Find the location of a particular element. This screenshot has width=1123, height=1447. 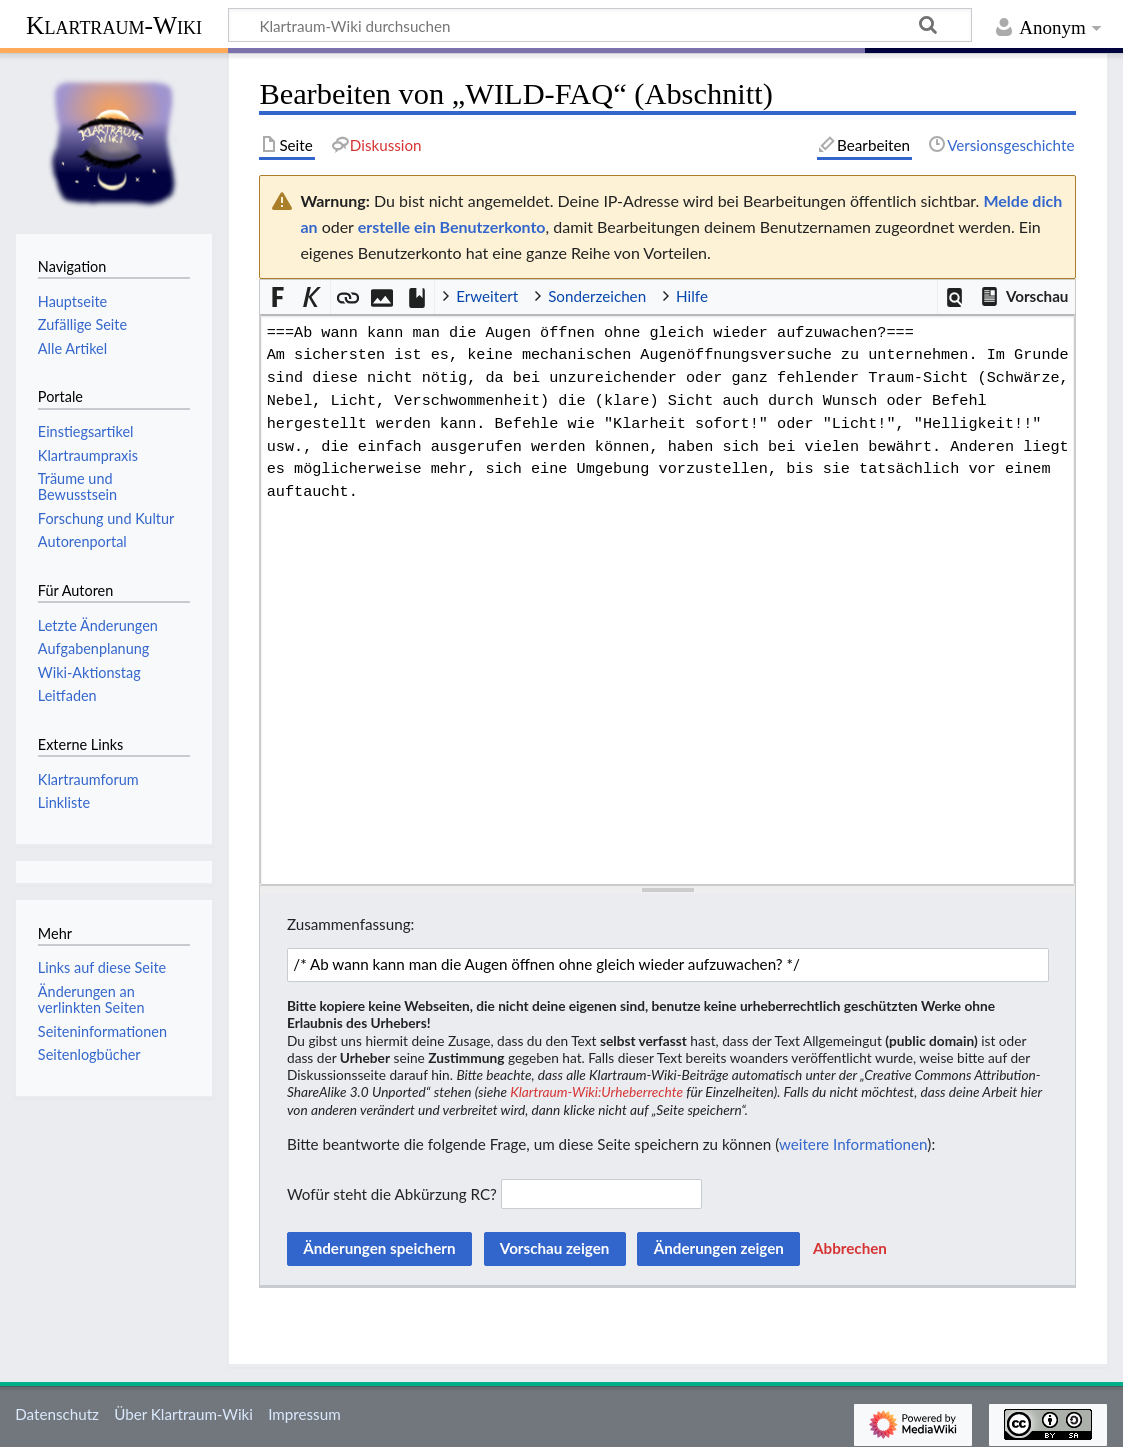

[button] is located at coordinates (955, 297).